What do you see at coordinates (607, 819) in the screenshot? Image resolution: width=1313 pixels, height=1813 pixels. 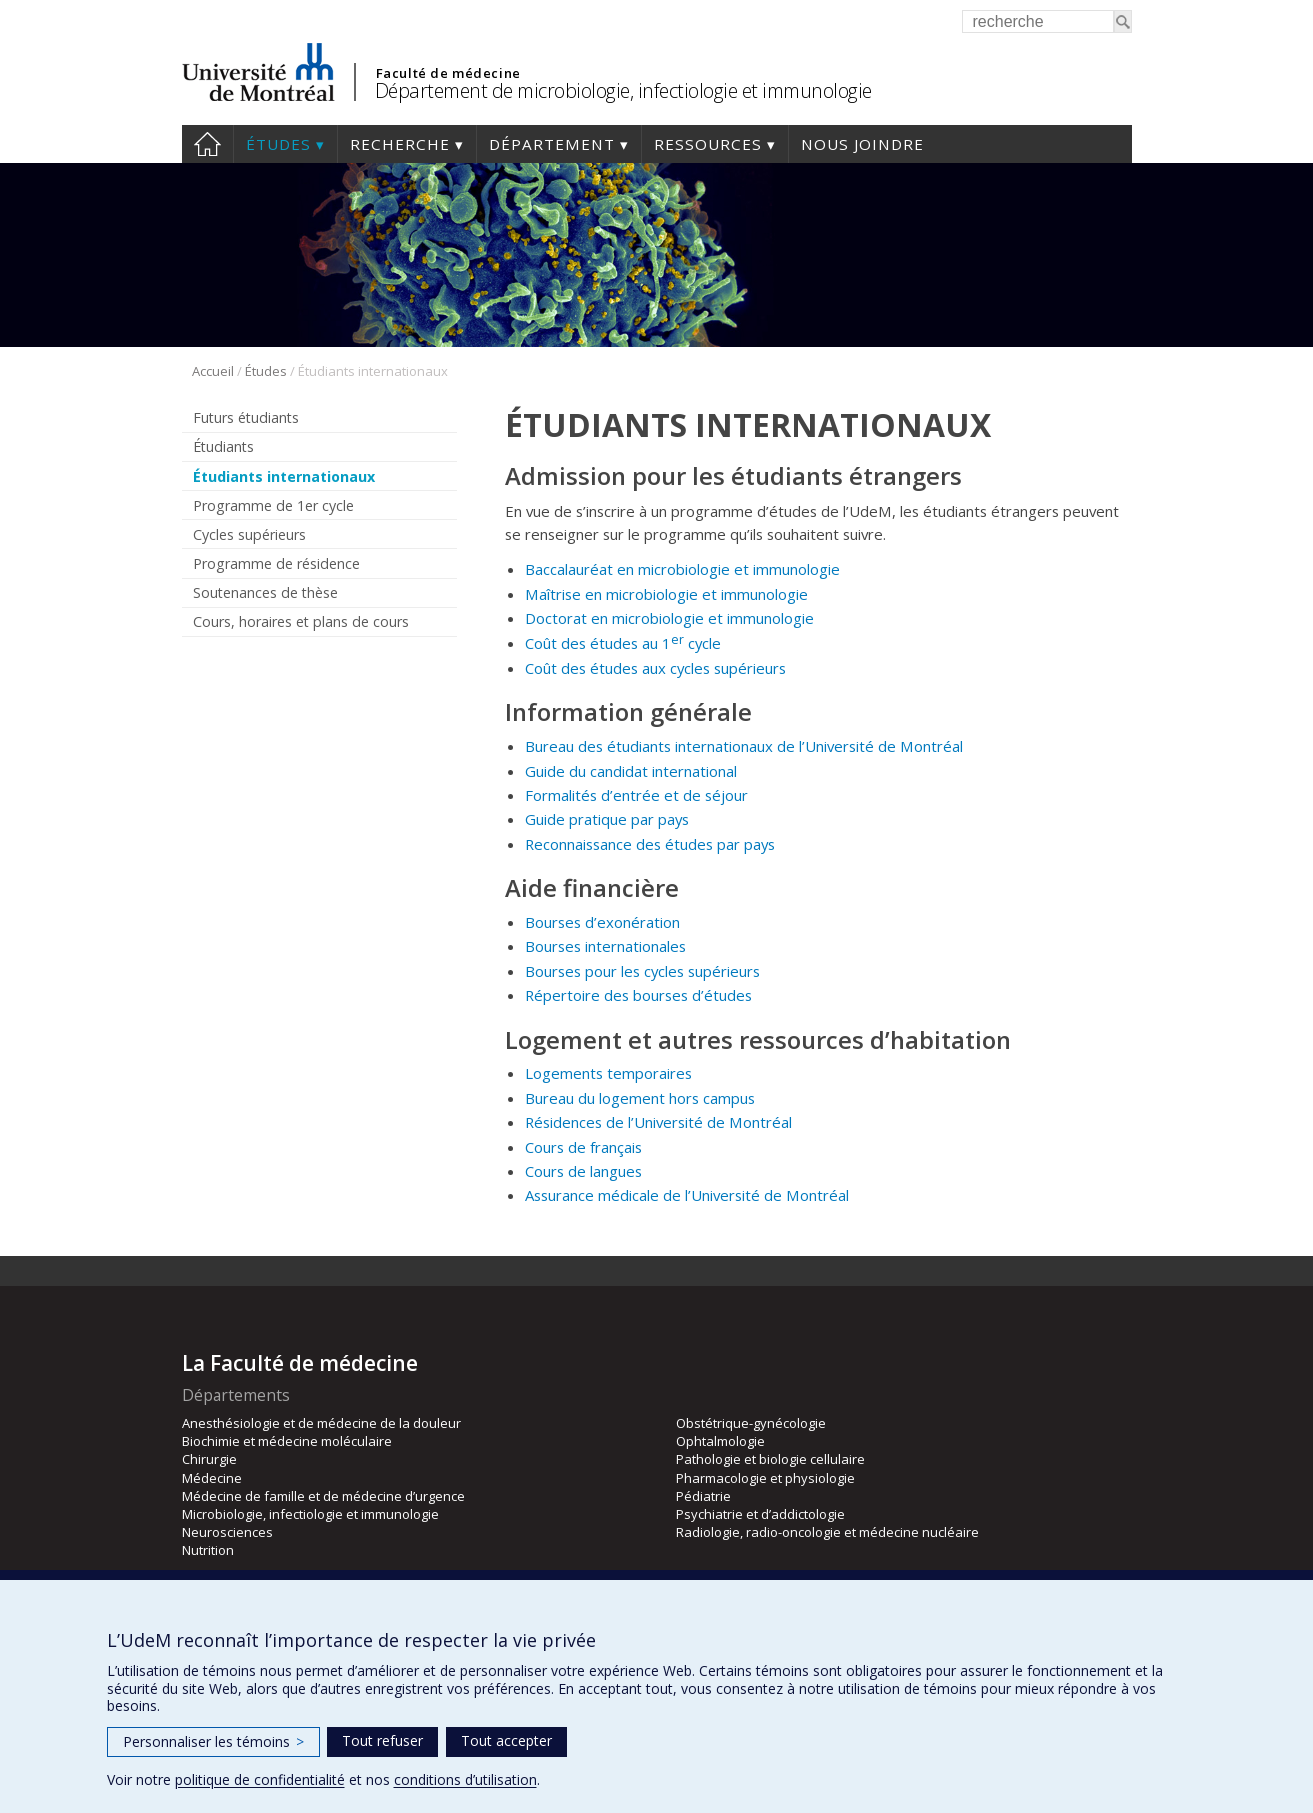 I see `Guide pratique par pays` at bounding box center [607, 819].